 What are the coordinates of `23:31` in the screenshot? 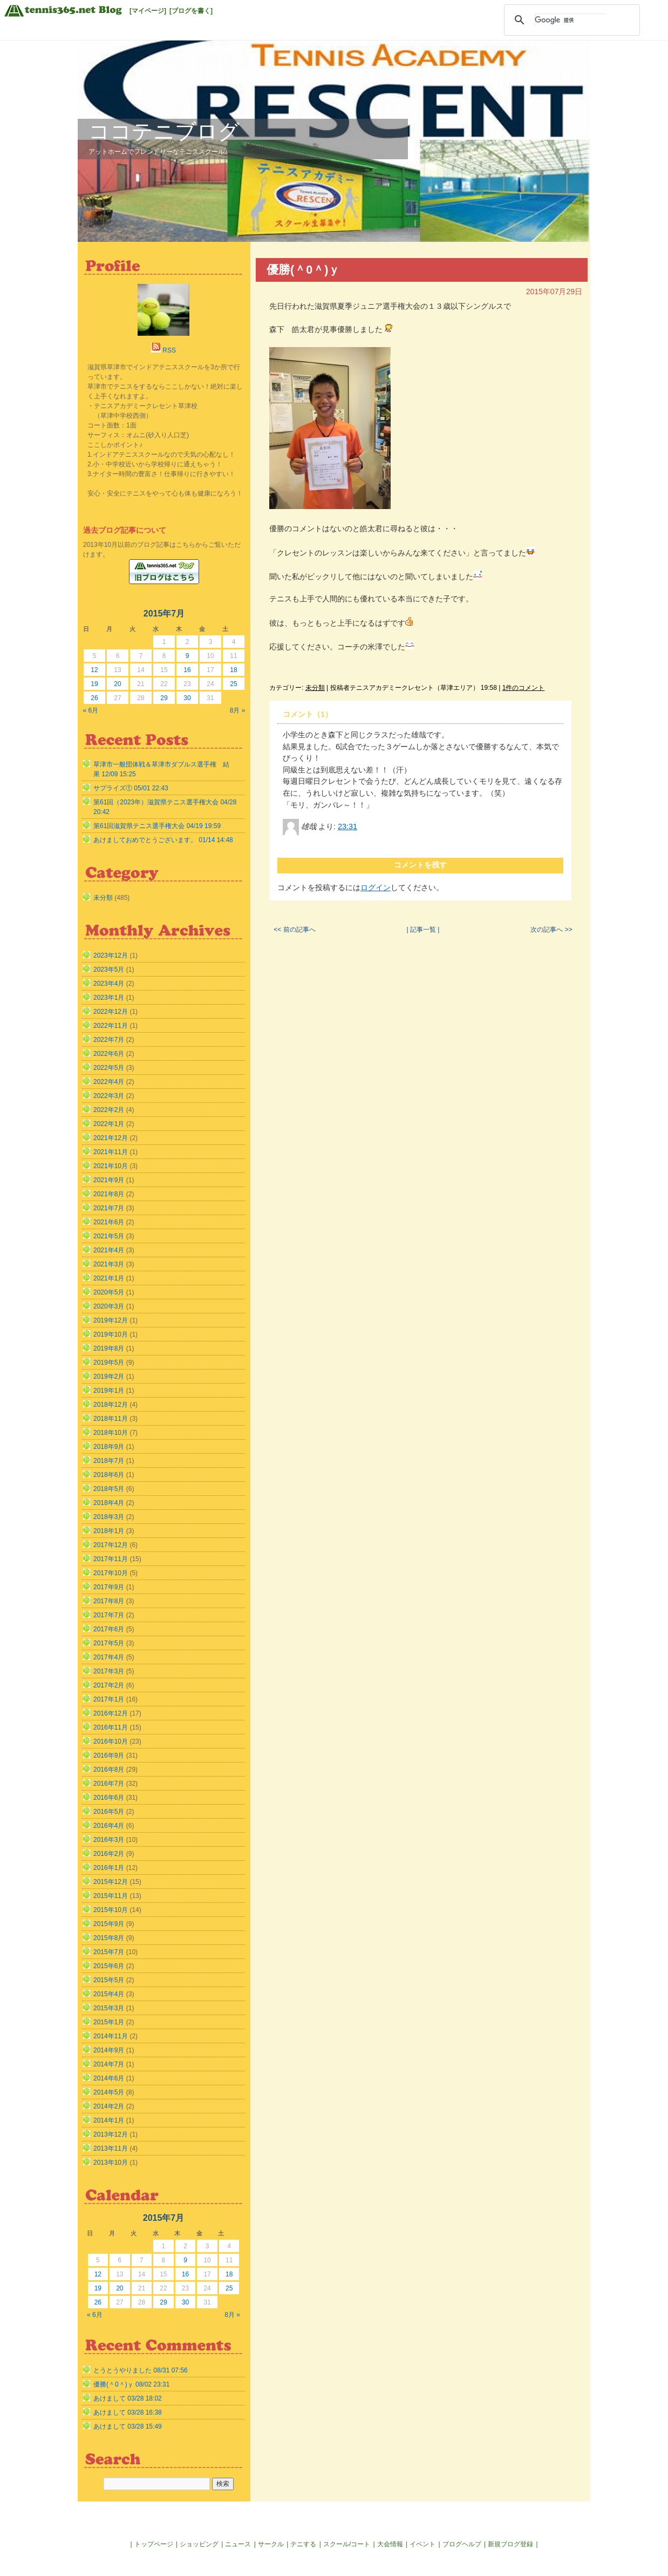 It's located at (347, 826).